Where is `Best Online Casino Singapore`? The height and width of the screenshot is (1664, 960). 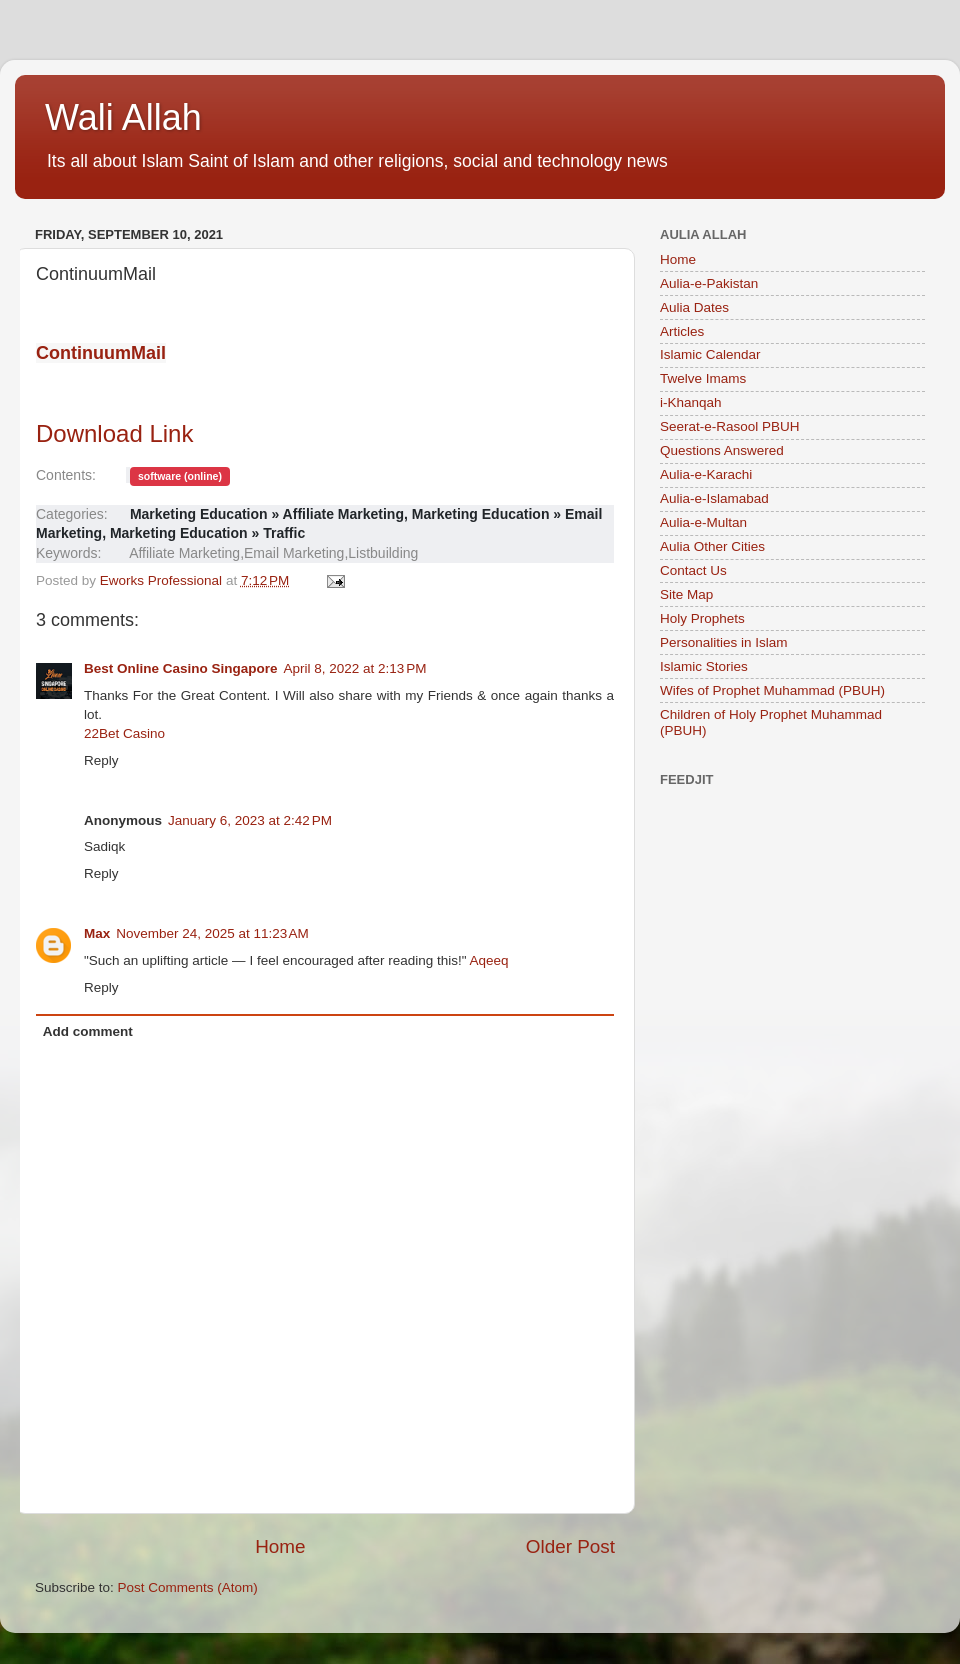 Best Online Casino Singapore is located at coordinates (181, 668).